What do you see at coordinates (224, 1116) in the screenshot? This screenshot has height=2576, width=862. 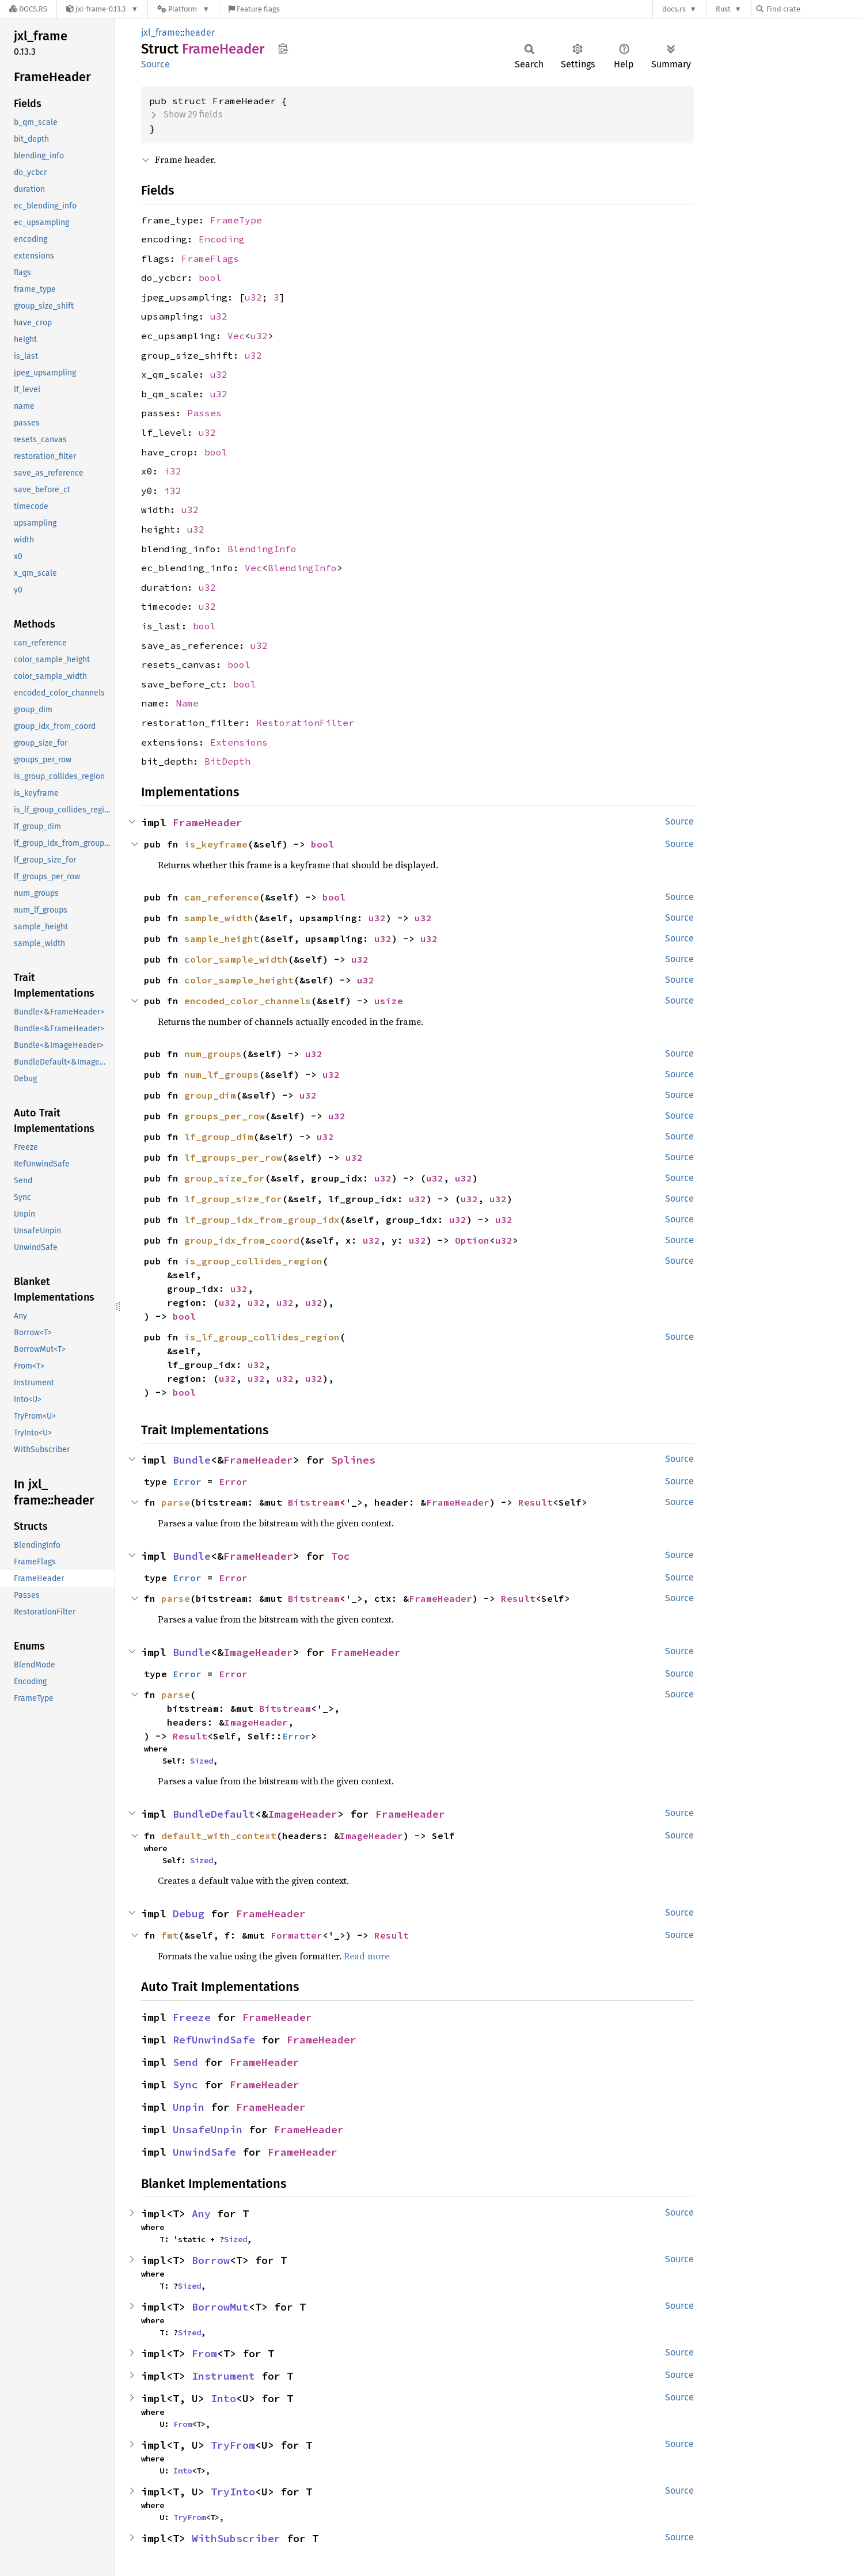 I see `groups_per_row` at bounding box center [224, 1116].